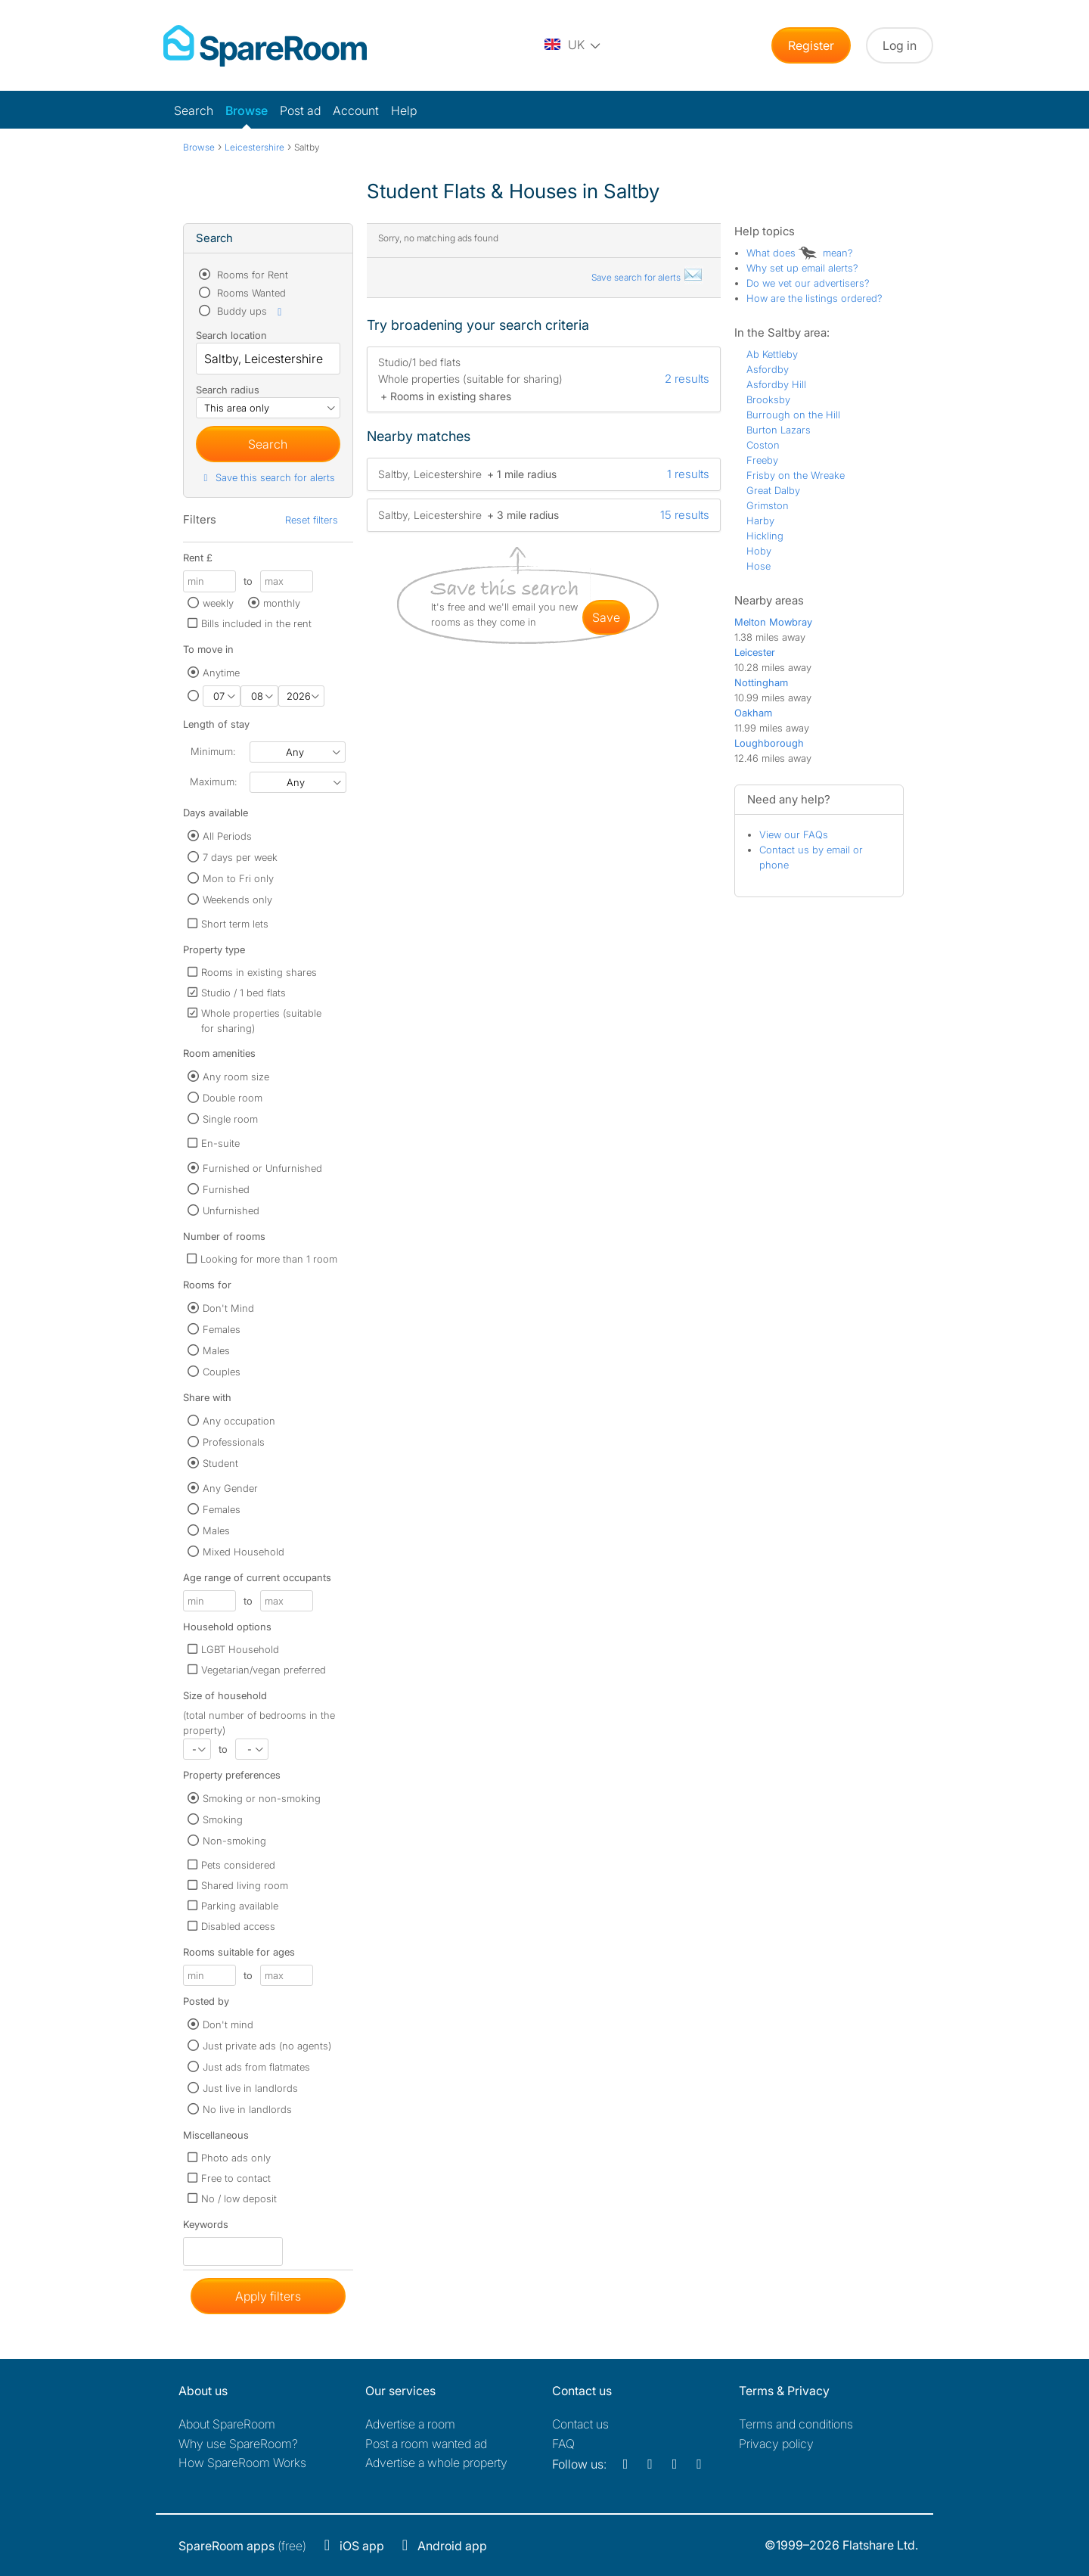 The image size is (1089, 2576). Describe the element at coordinates (769, 743) in the screenshot. I see `Loughborough` at that location.